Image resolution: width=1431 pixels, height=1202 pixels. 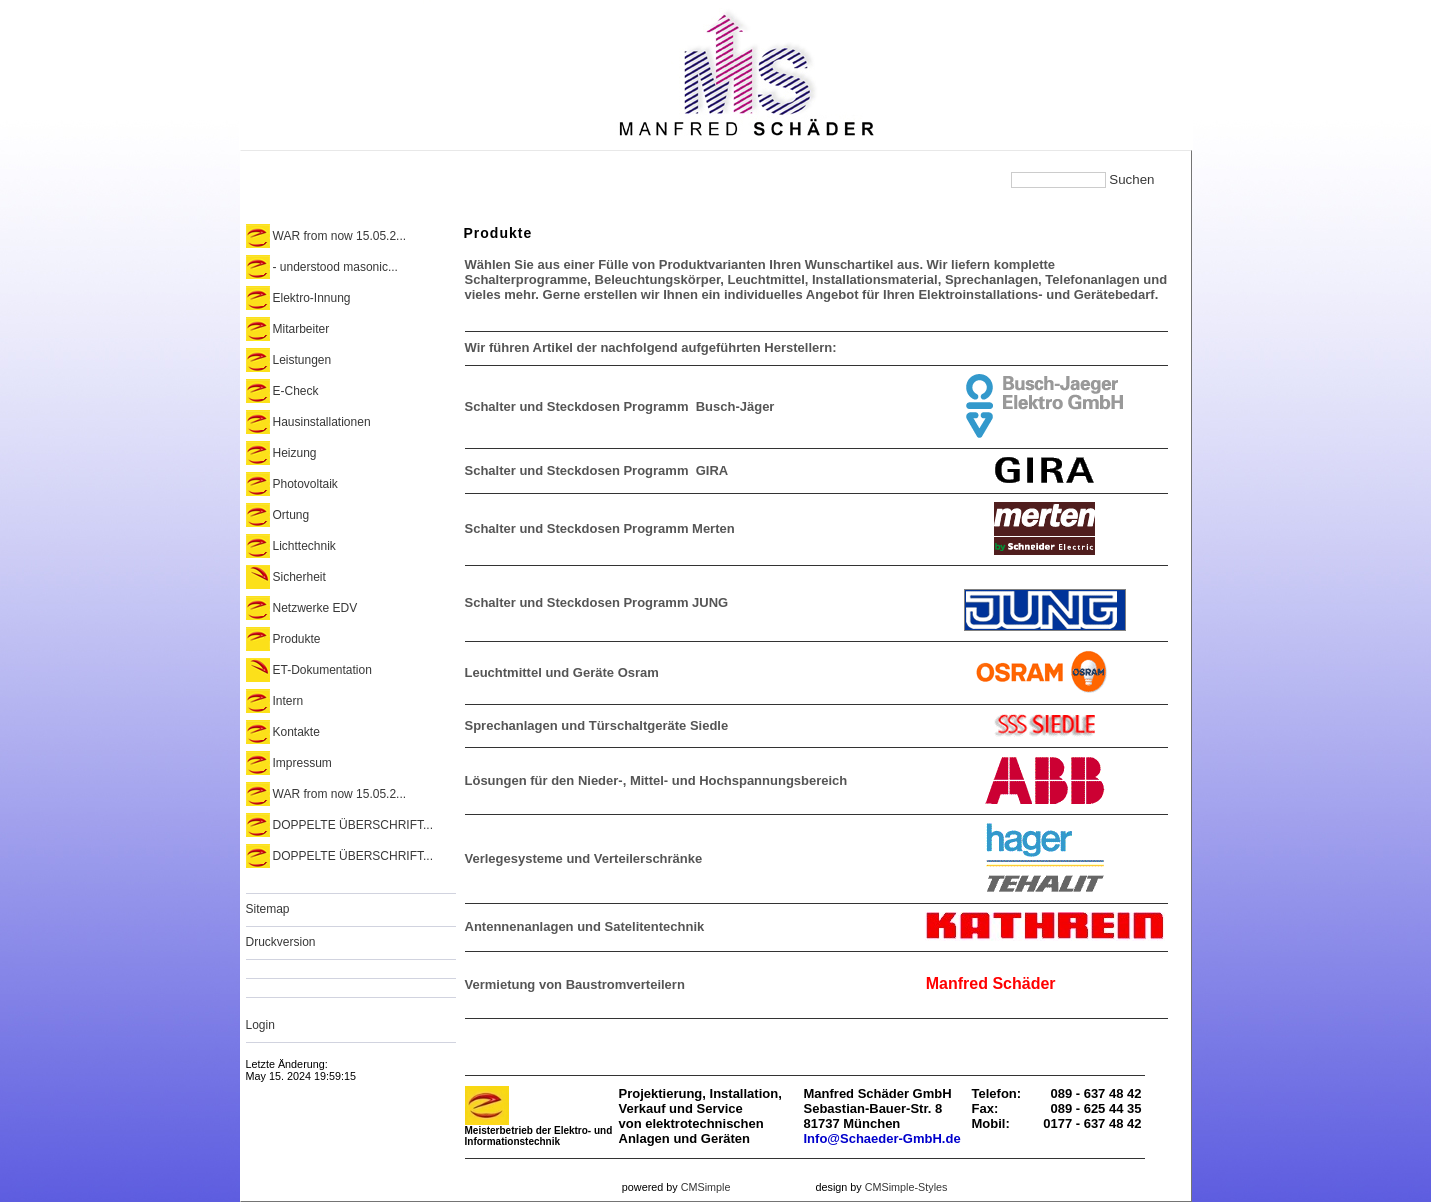 What do you see at coordinates (281, 942) in the screenshot?
I see `Druckversion` at bounding box center [281, 942].